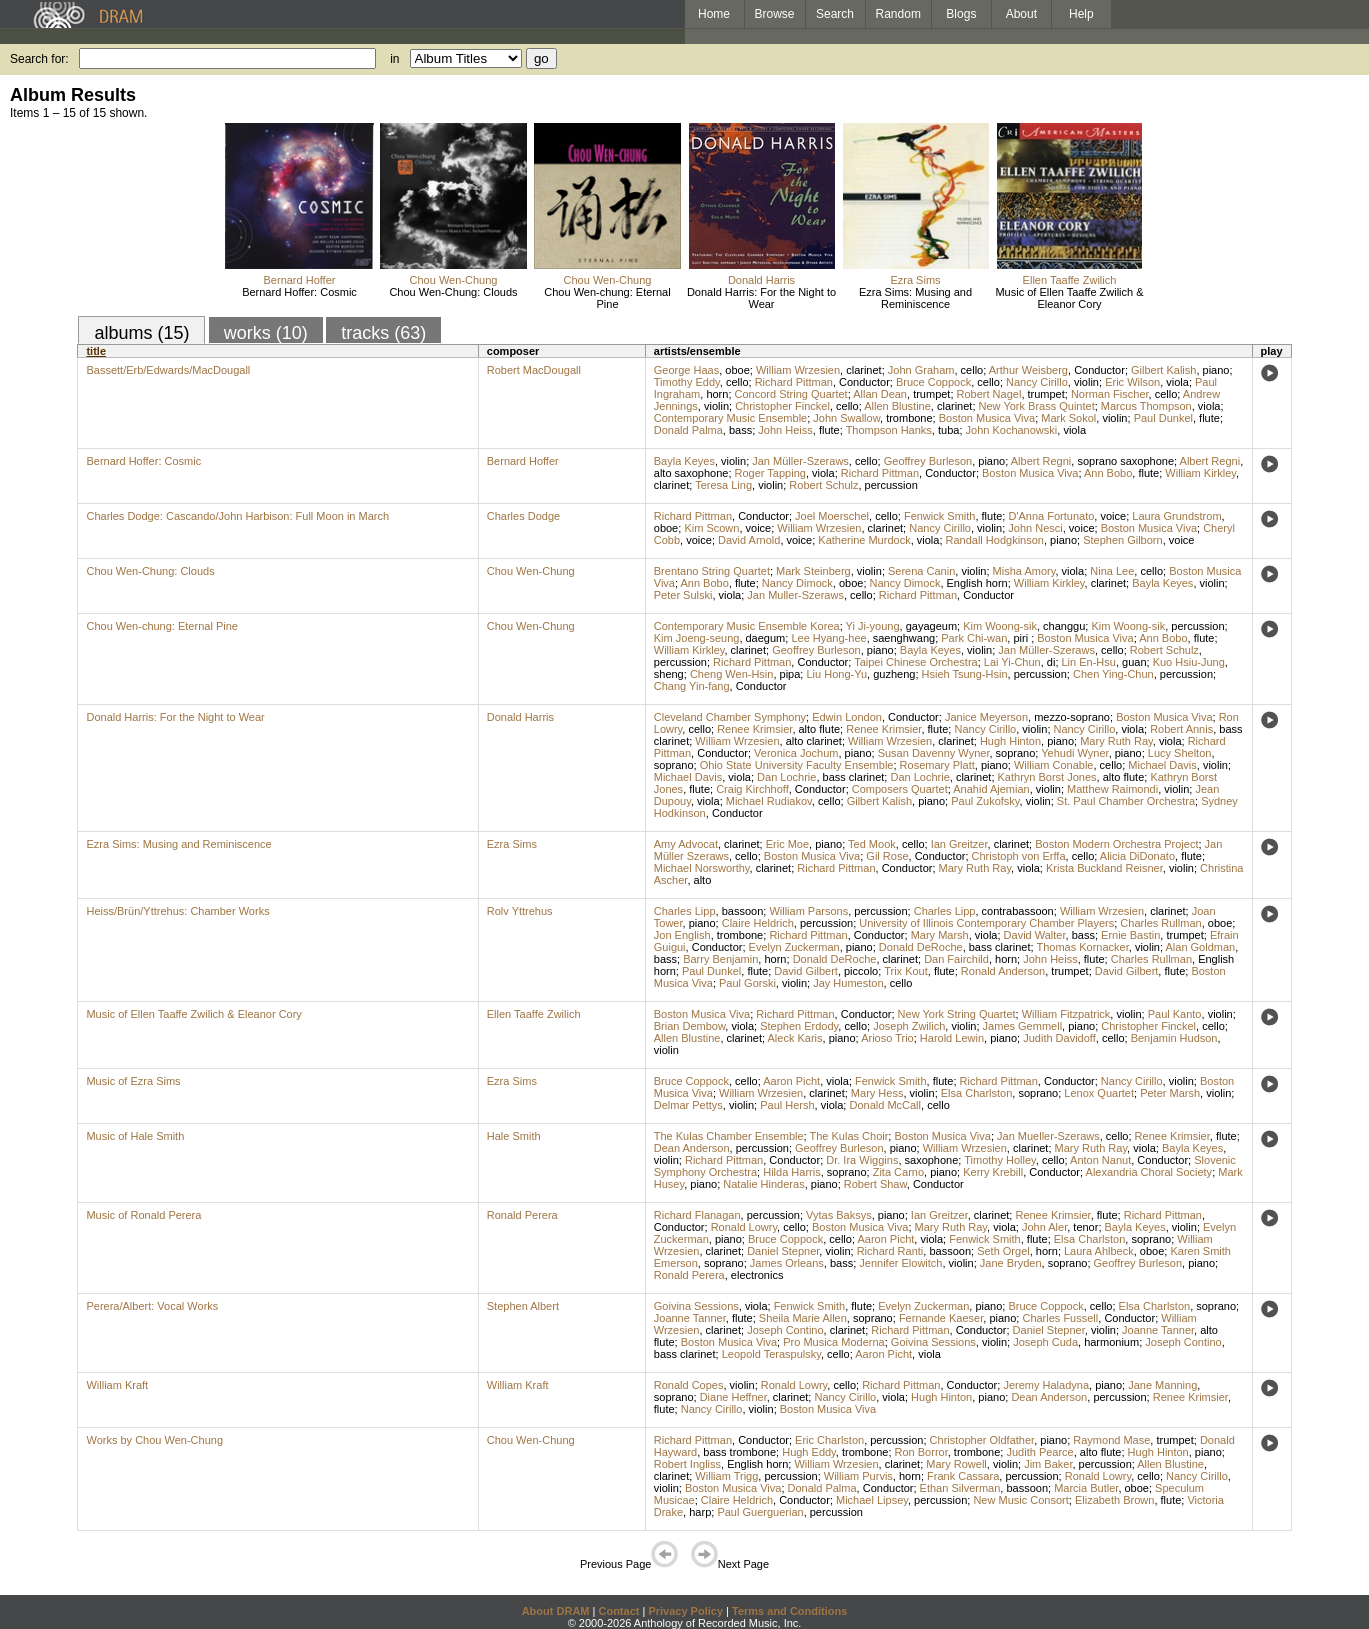  What do you see at coordinates (986, 923) in the screenshot?
I see `University of Illinois Contemporary Chamber Players` at bounding box center [986, 923].